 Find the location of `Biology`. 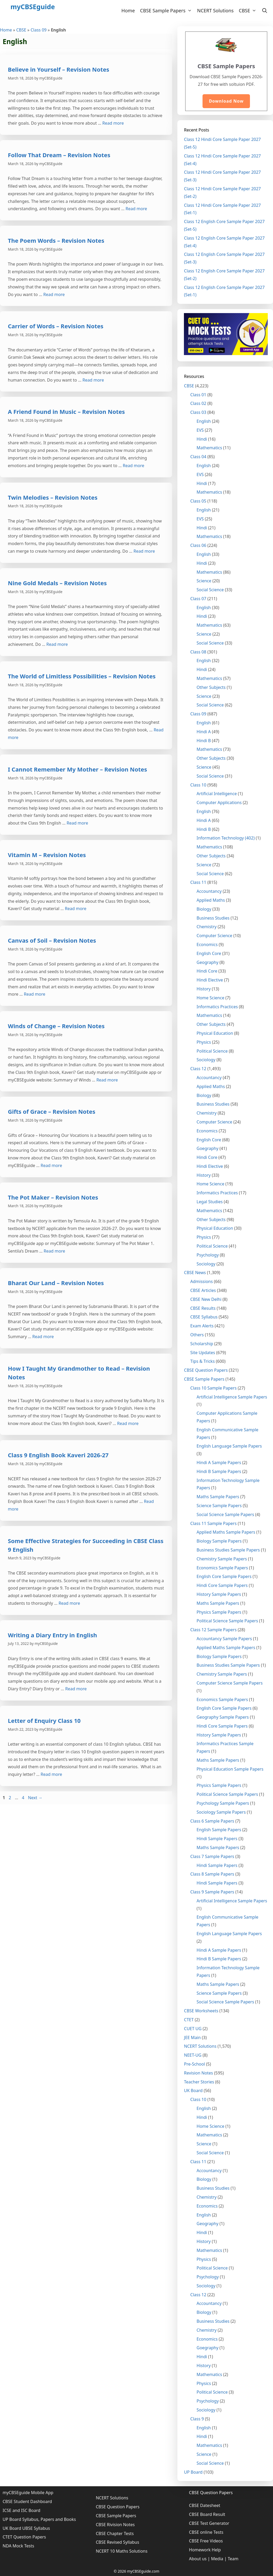

Biology is located at coordinates (203, 909).